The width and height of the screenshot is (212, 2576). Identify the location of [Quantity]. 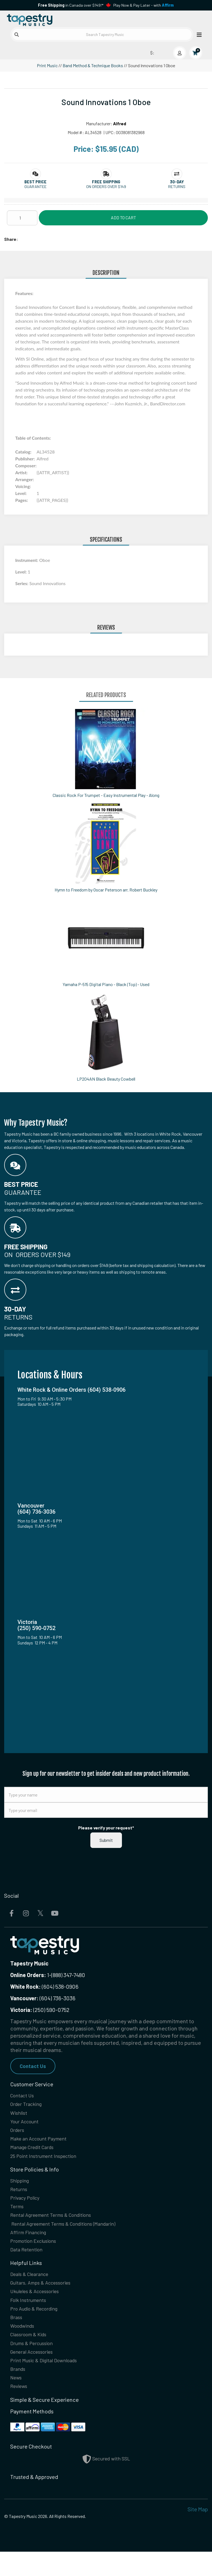
(22, 217).